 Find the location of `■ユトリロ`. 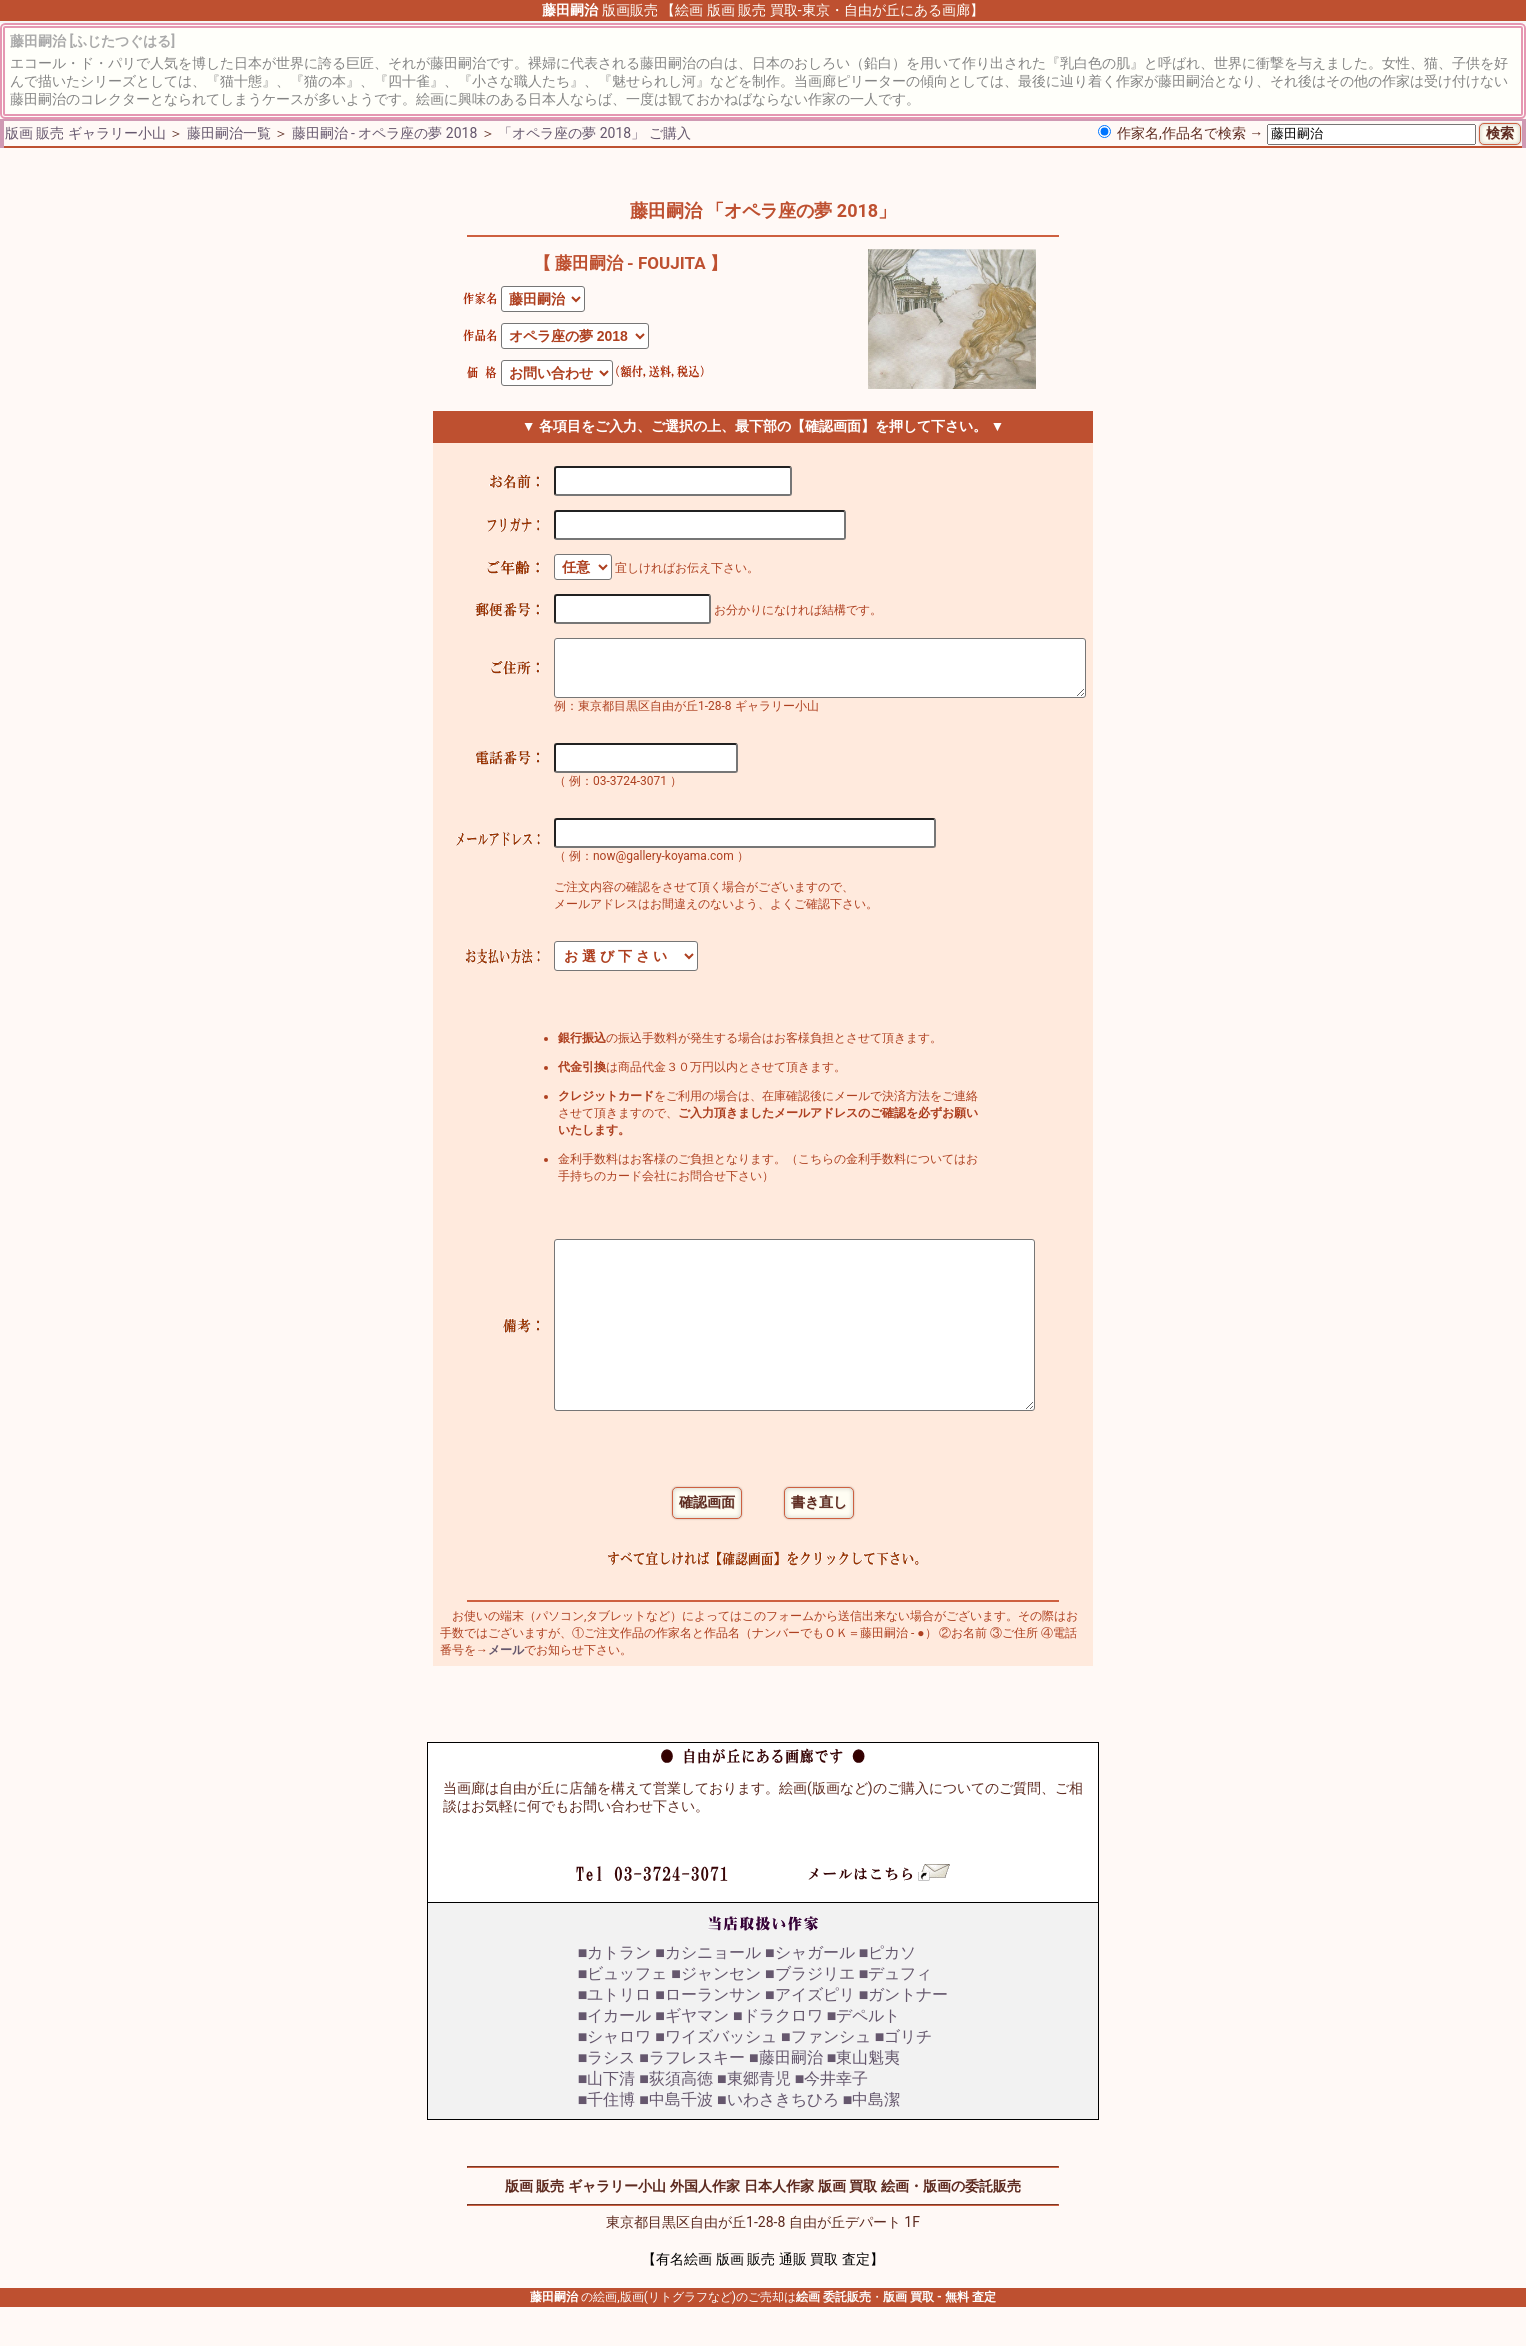

■ユトリロ is located at coordinates (615, 2033).